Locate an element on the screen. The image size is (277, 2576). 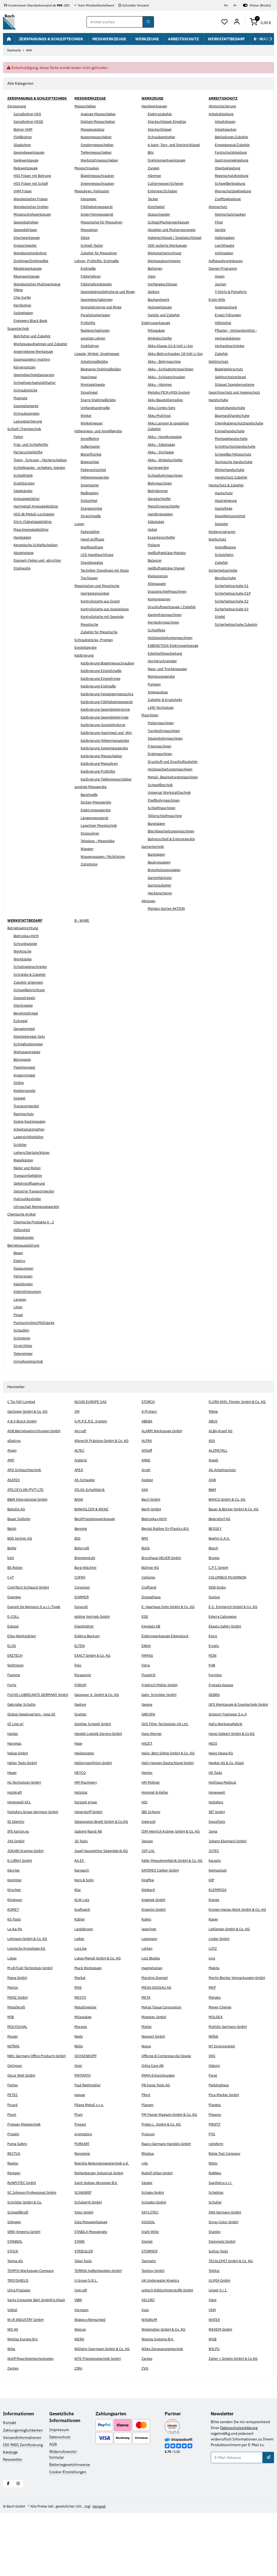
Röhm is located at coordinates (214, 2220).